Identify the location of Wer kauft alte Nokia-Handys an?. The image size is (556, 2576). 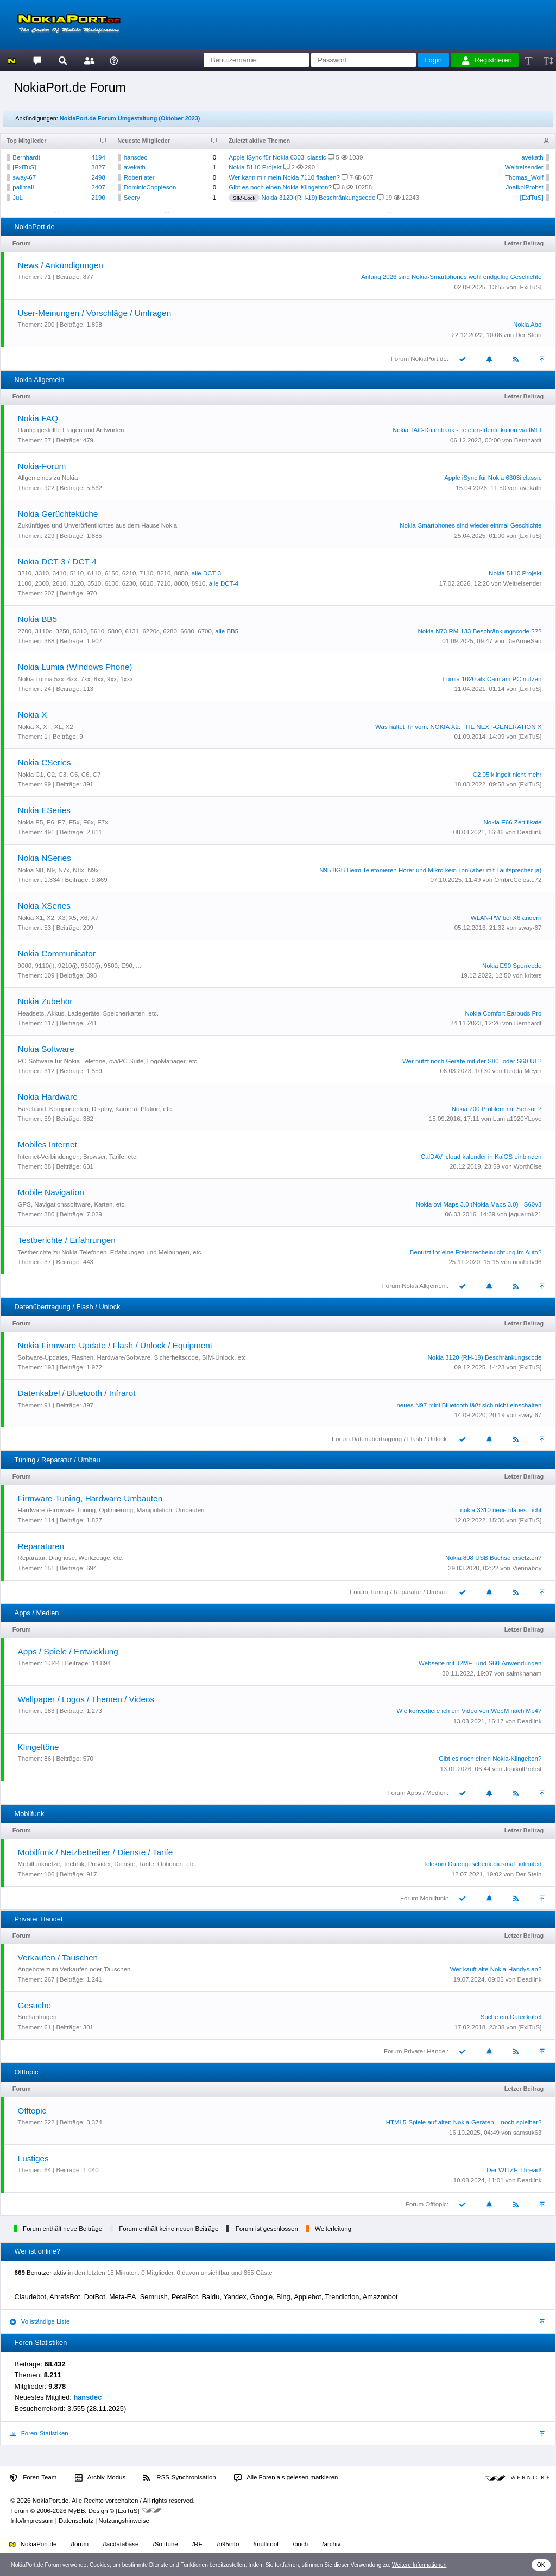
(496, 1969).